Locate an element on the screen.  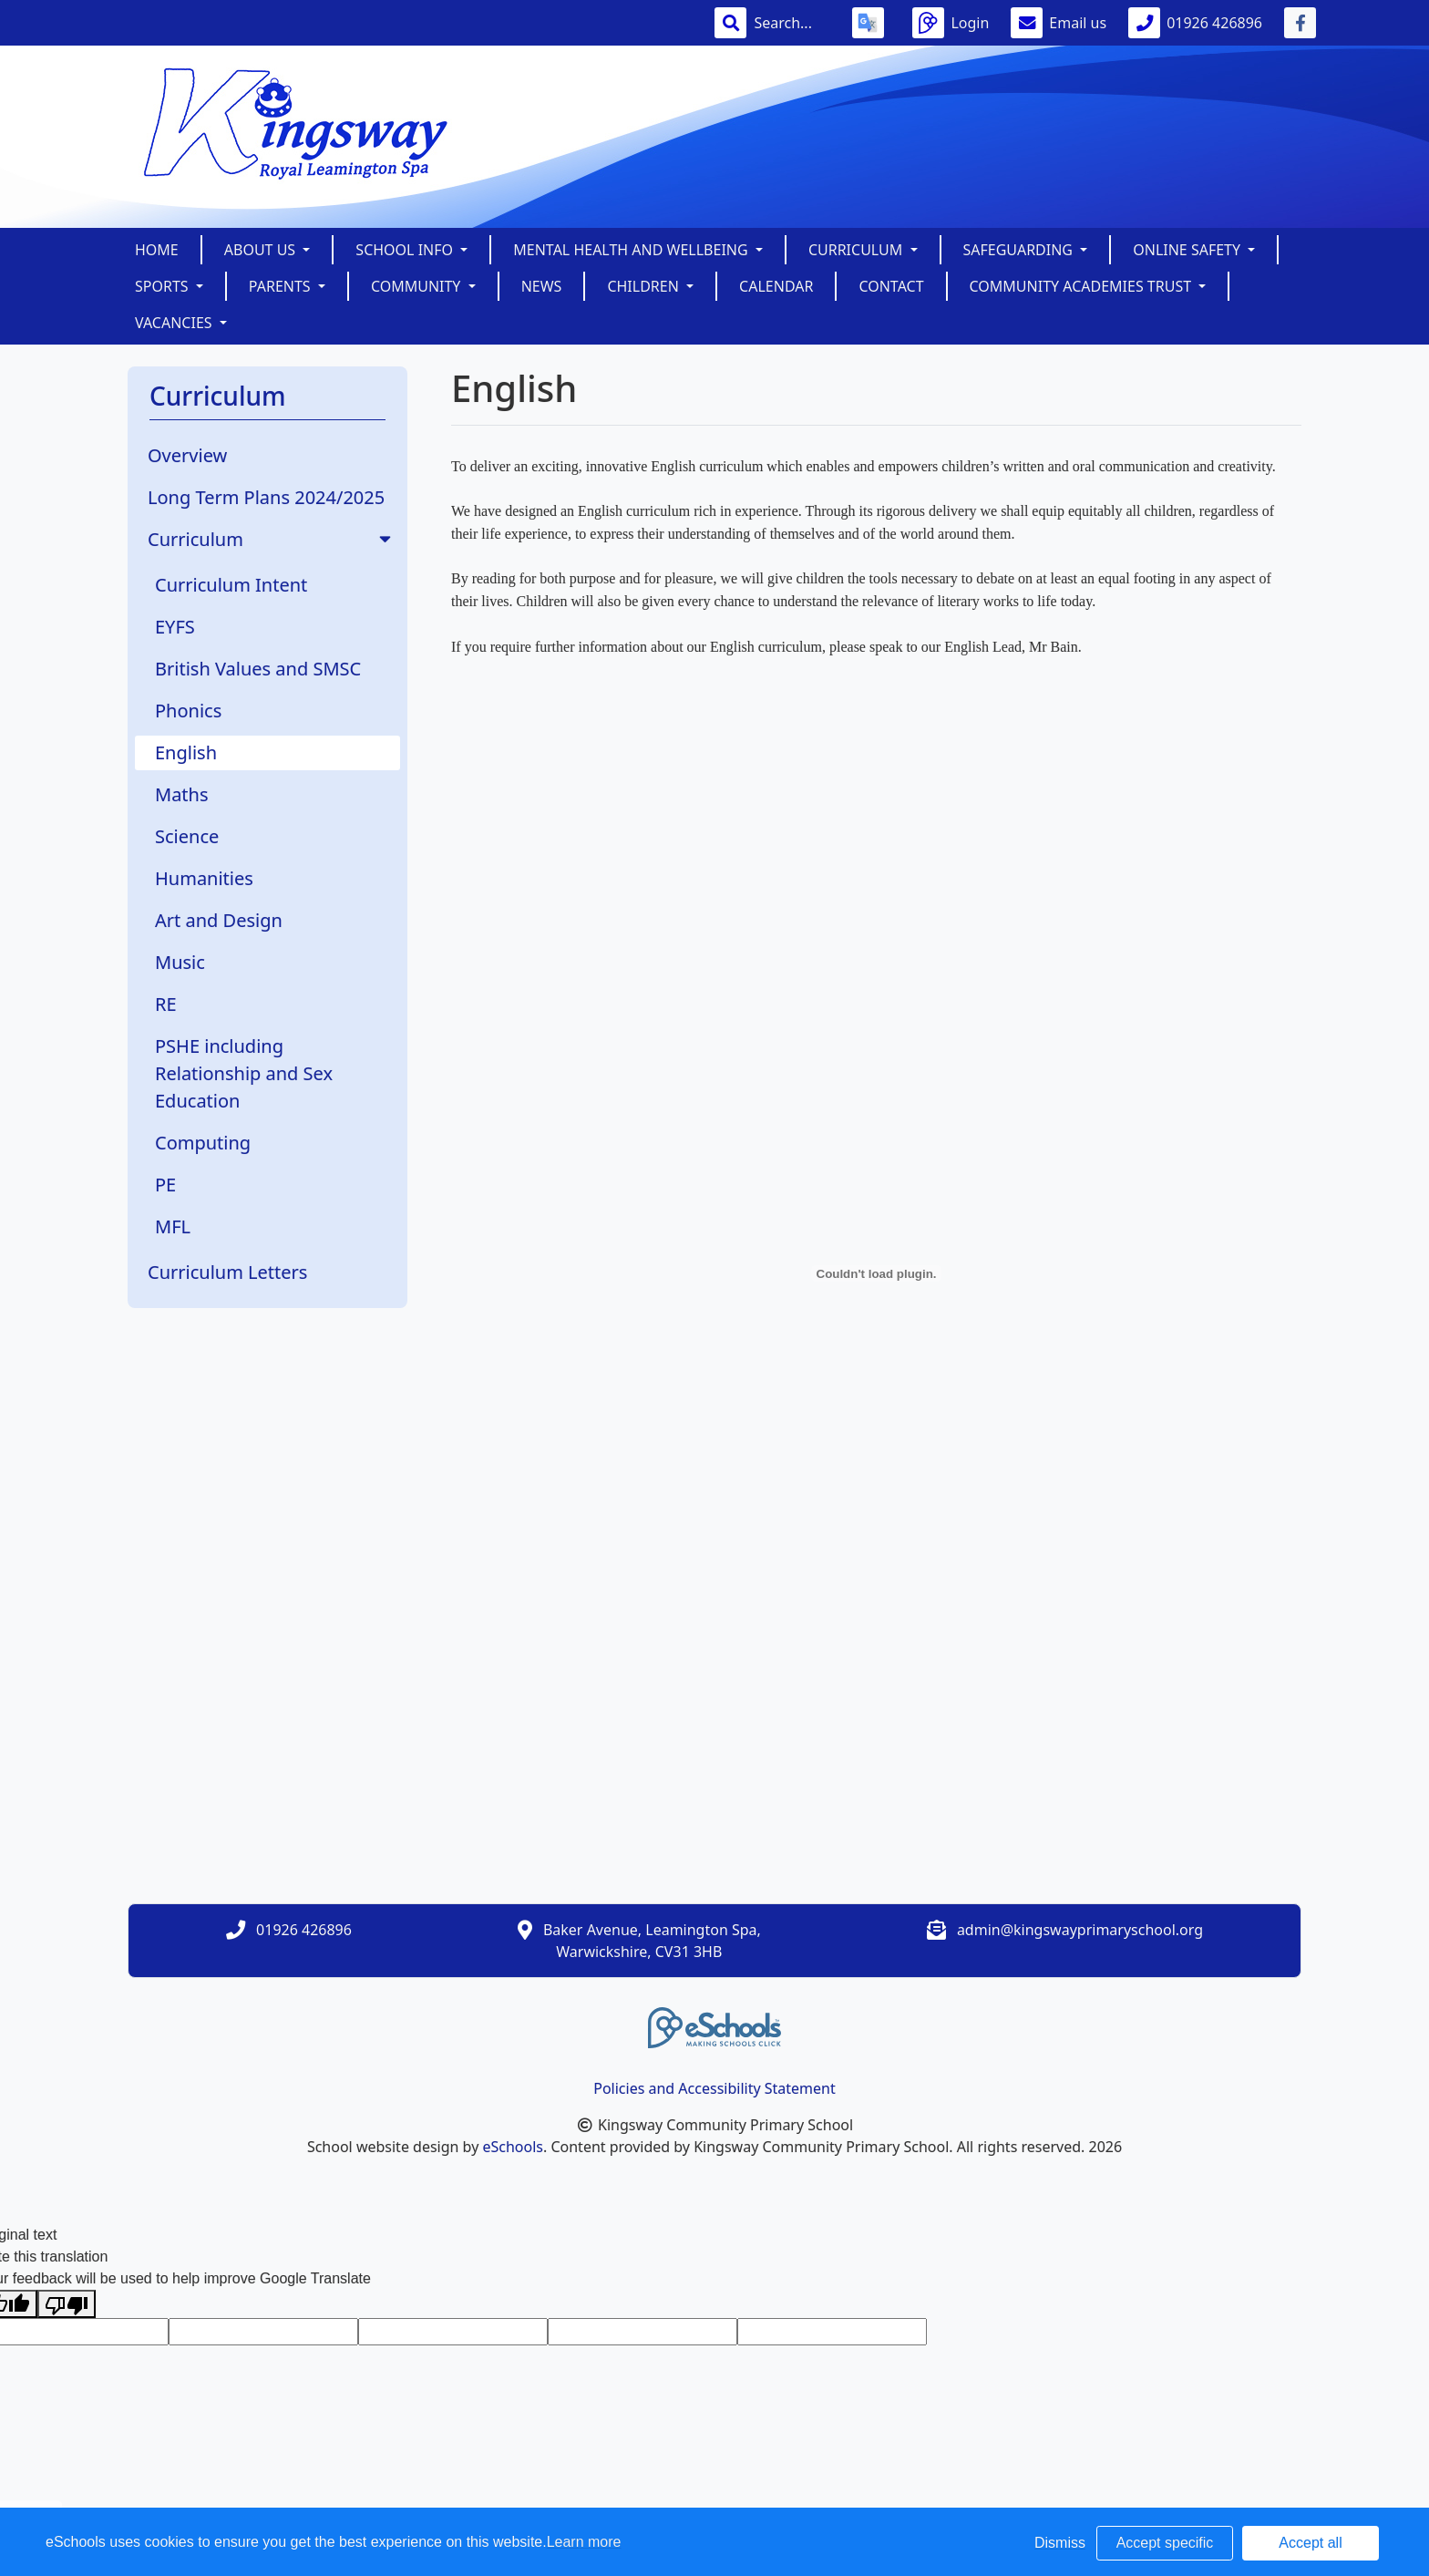
Accept specific [button] is located at coordinates (1165, 2542).